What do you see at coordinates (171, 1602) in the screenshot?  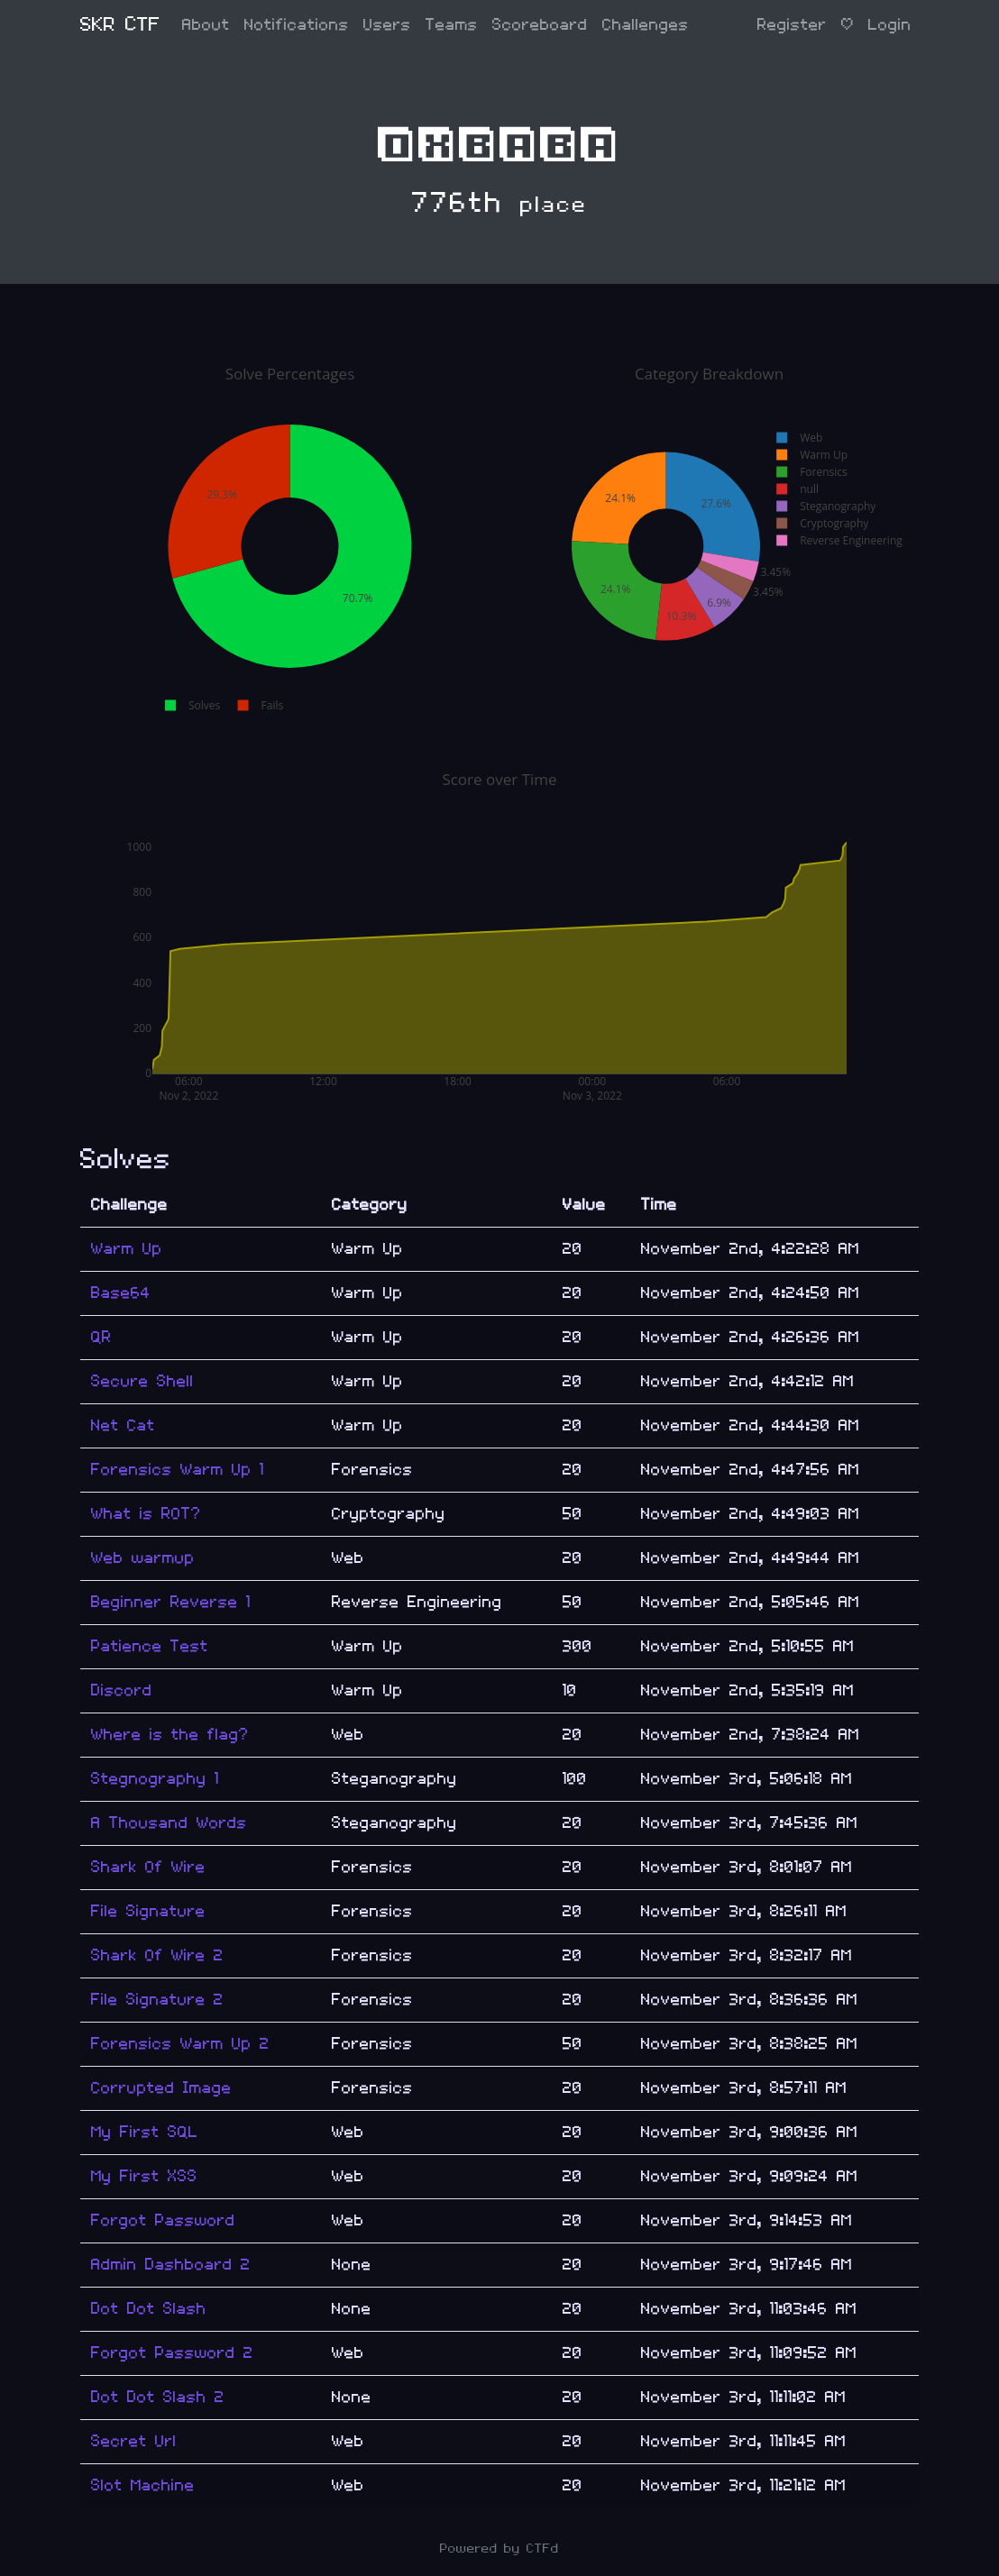 I see `Beginner Reverse 1` at bounding box center [171, 1602].